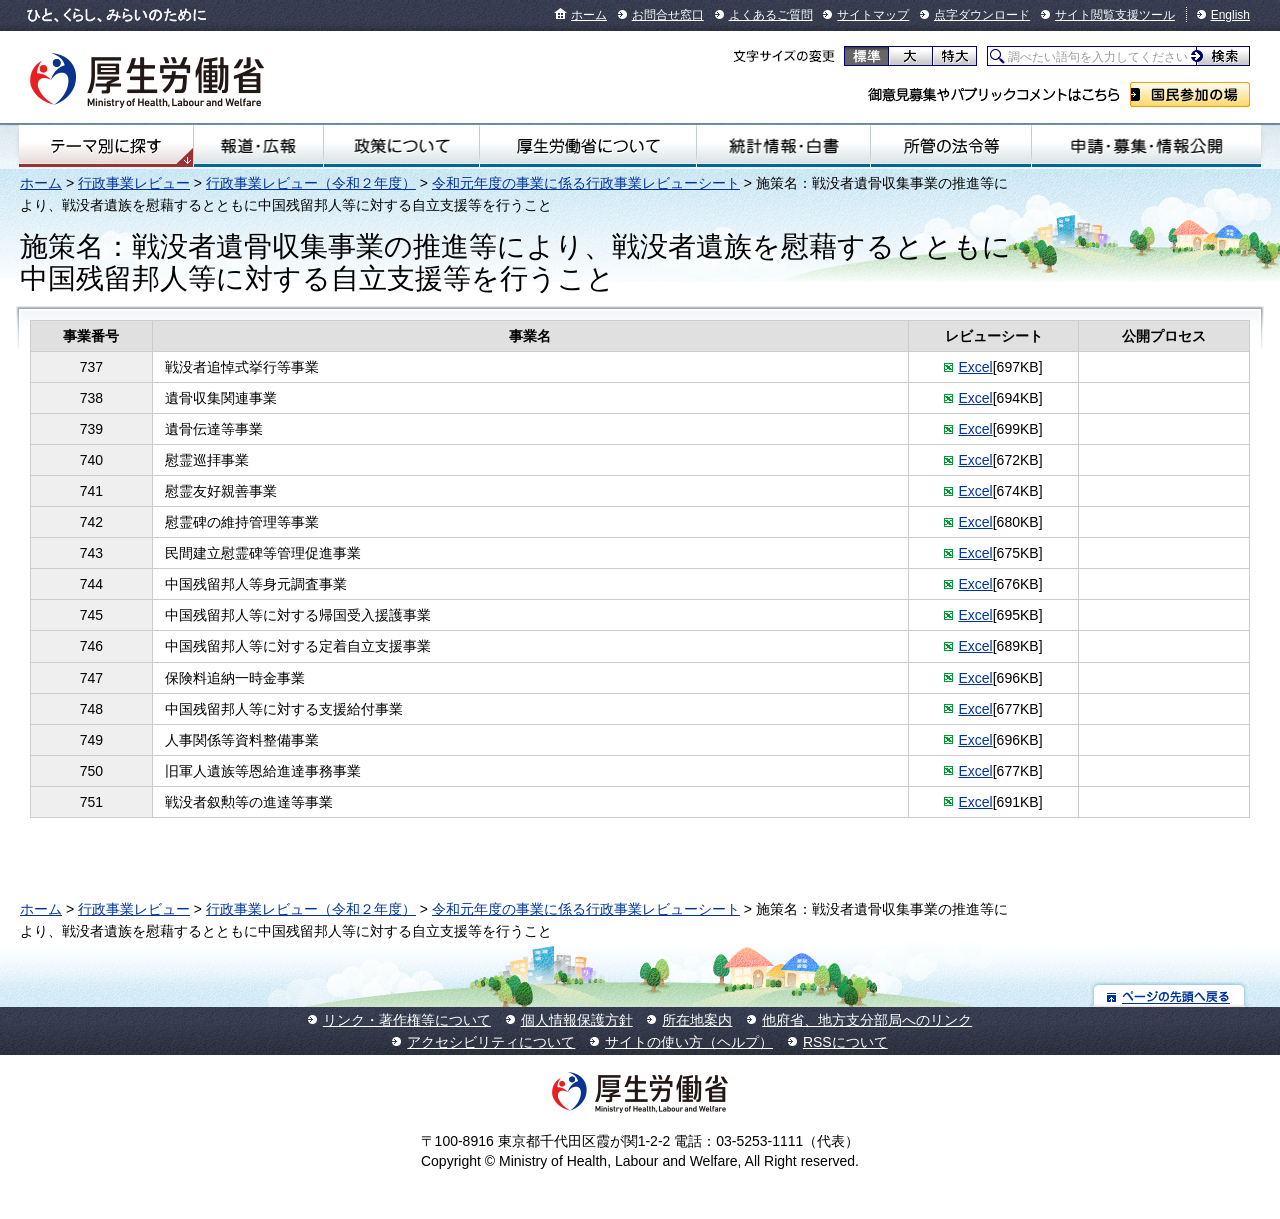 This screenshot has height=1219, width=1280. What do you see at coordinates (401, 146) in the screenshot?
I see `政策について` at bounding box center [401, 146].